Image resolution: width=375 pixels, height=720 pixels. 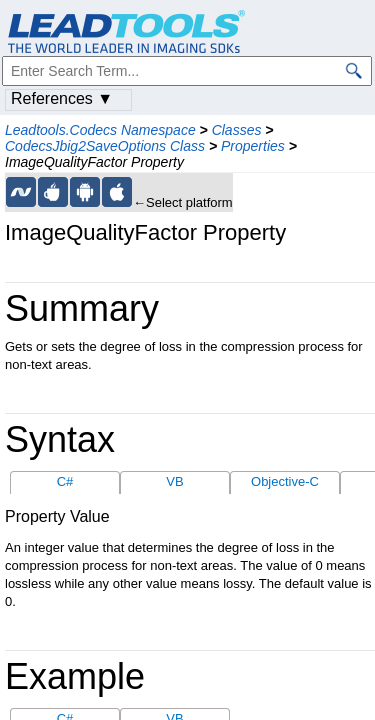 I want to click on CodecsJbig2SaveOptions Class, so click(x=105, y=146).